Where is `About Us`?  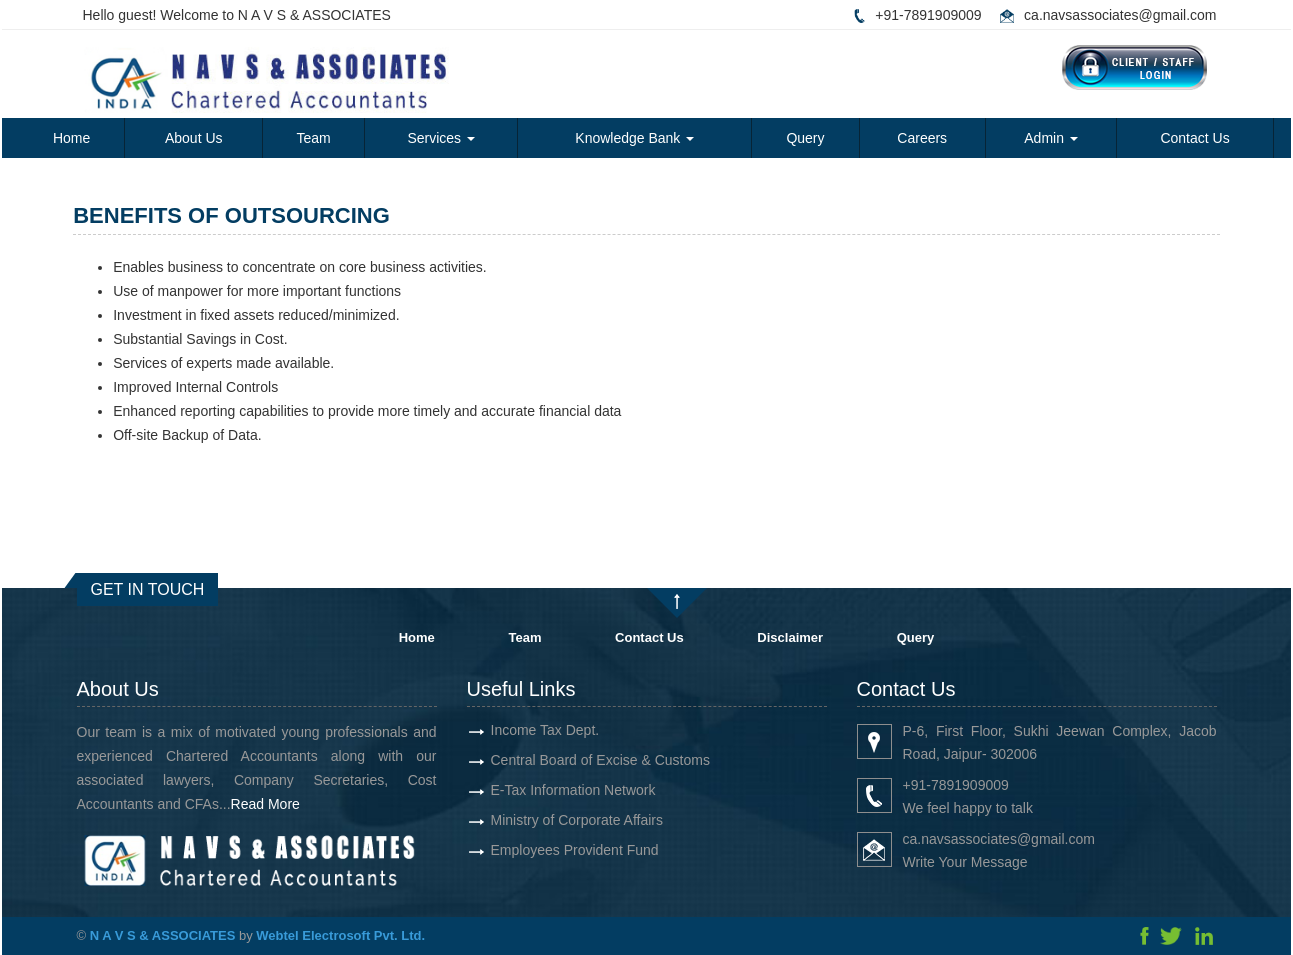 About Us is located at coordinates (194, 138).